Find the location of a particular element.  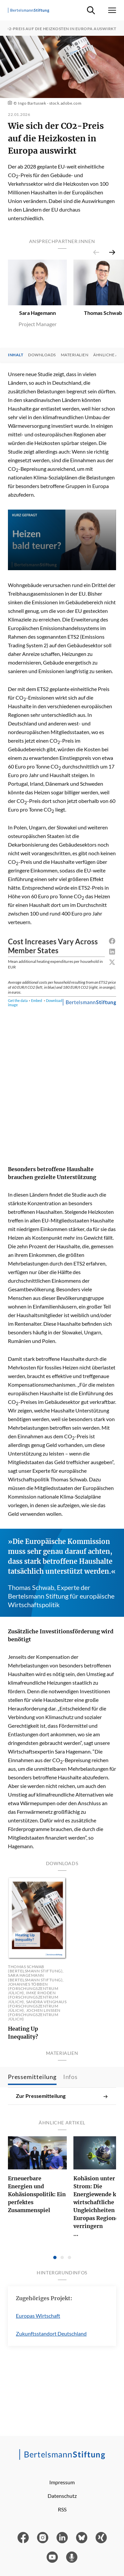

Inhalt is located at coordinates (15, 355).